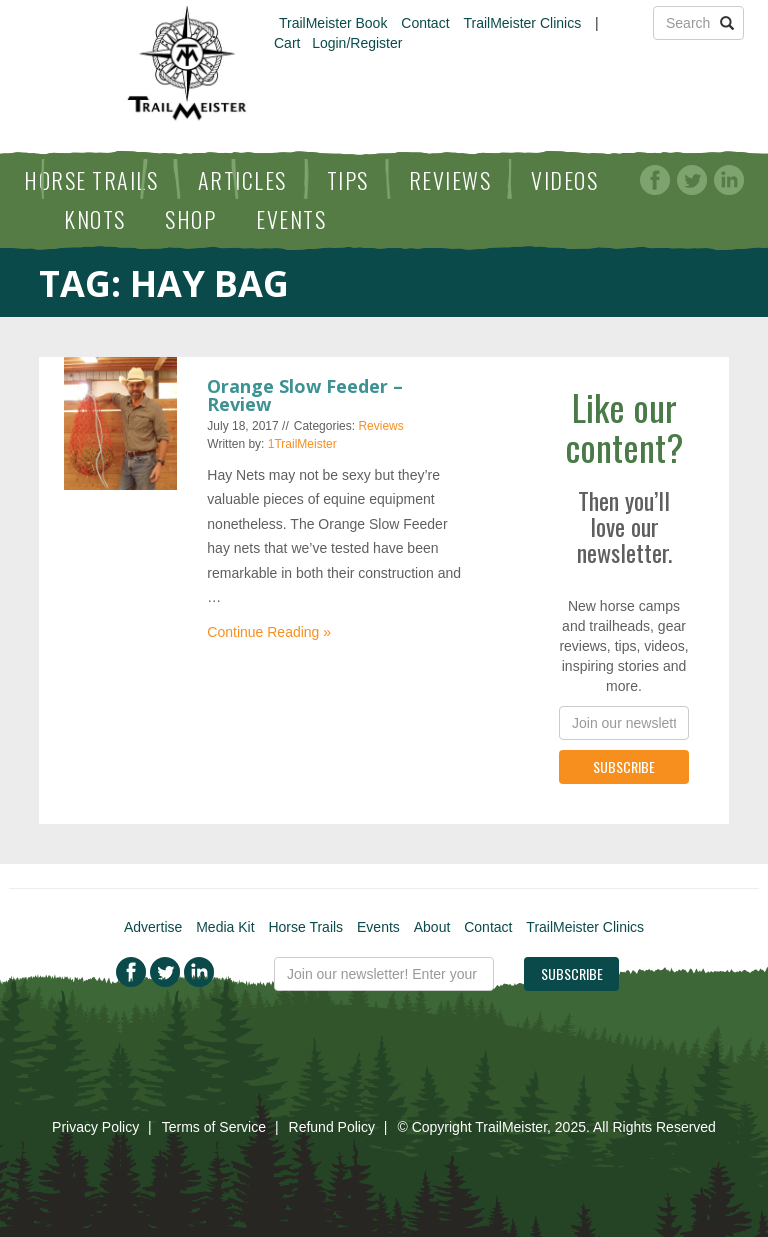 The image size is (768, 1237). Describe the element at coordinates (242, 180) in the screenshot. I see `Articles` at that location.